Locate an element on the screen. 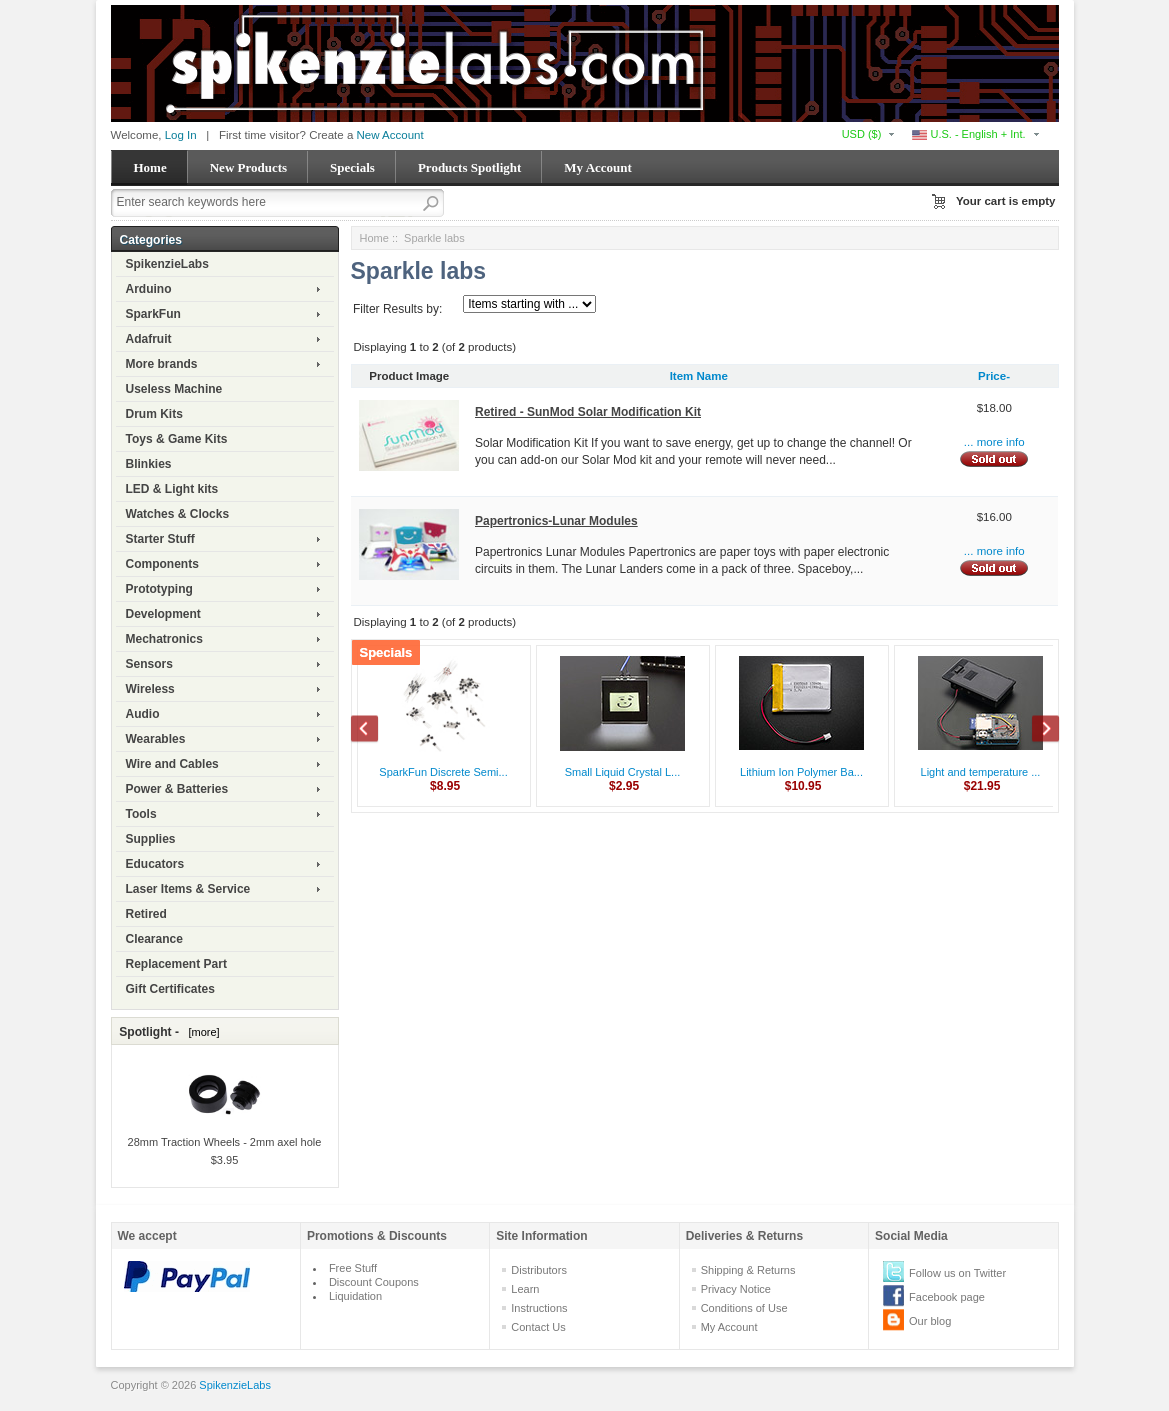  Retired - SunMod Solar Modification Kit is located at coordinates (588, 412).